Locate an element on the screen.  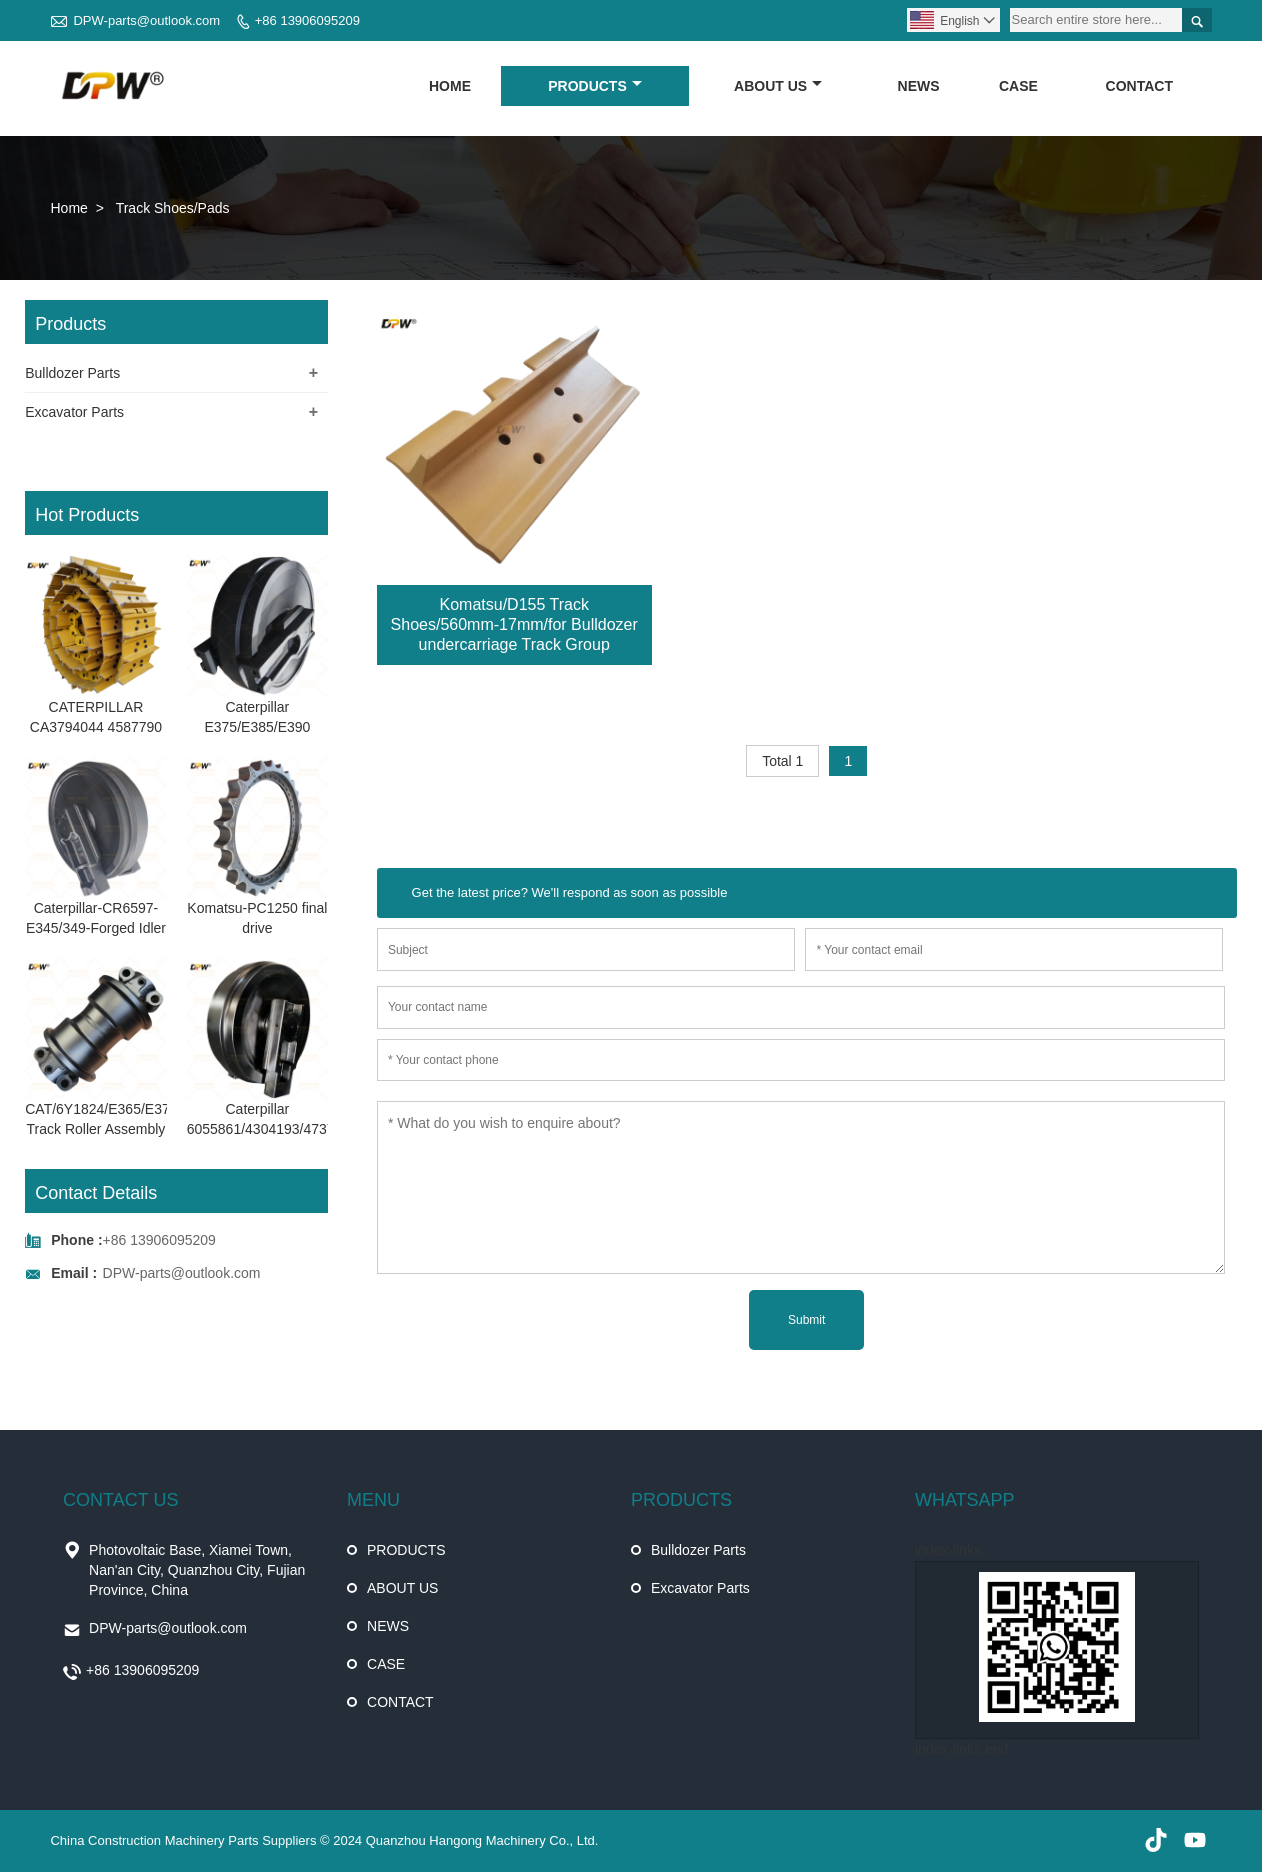
PRODUCTS is located at coordinates (595, 86).